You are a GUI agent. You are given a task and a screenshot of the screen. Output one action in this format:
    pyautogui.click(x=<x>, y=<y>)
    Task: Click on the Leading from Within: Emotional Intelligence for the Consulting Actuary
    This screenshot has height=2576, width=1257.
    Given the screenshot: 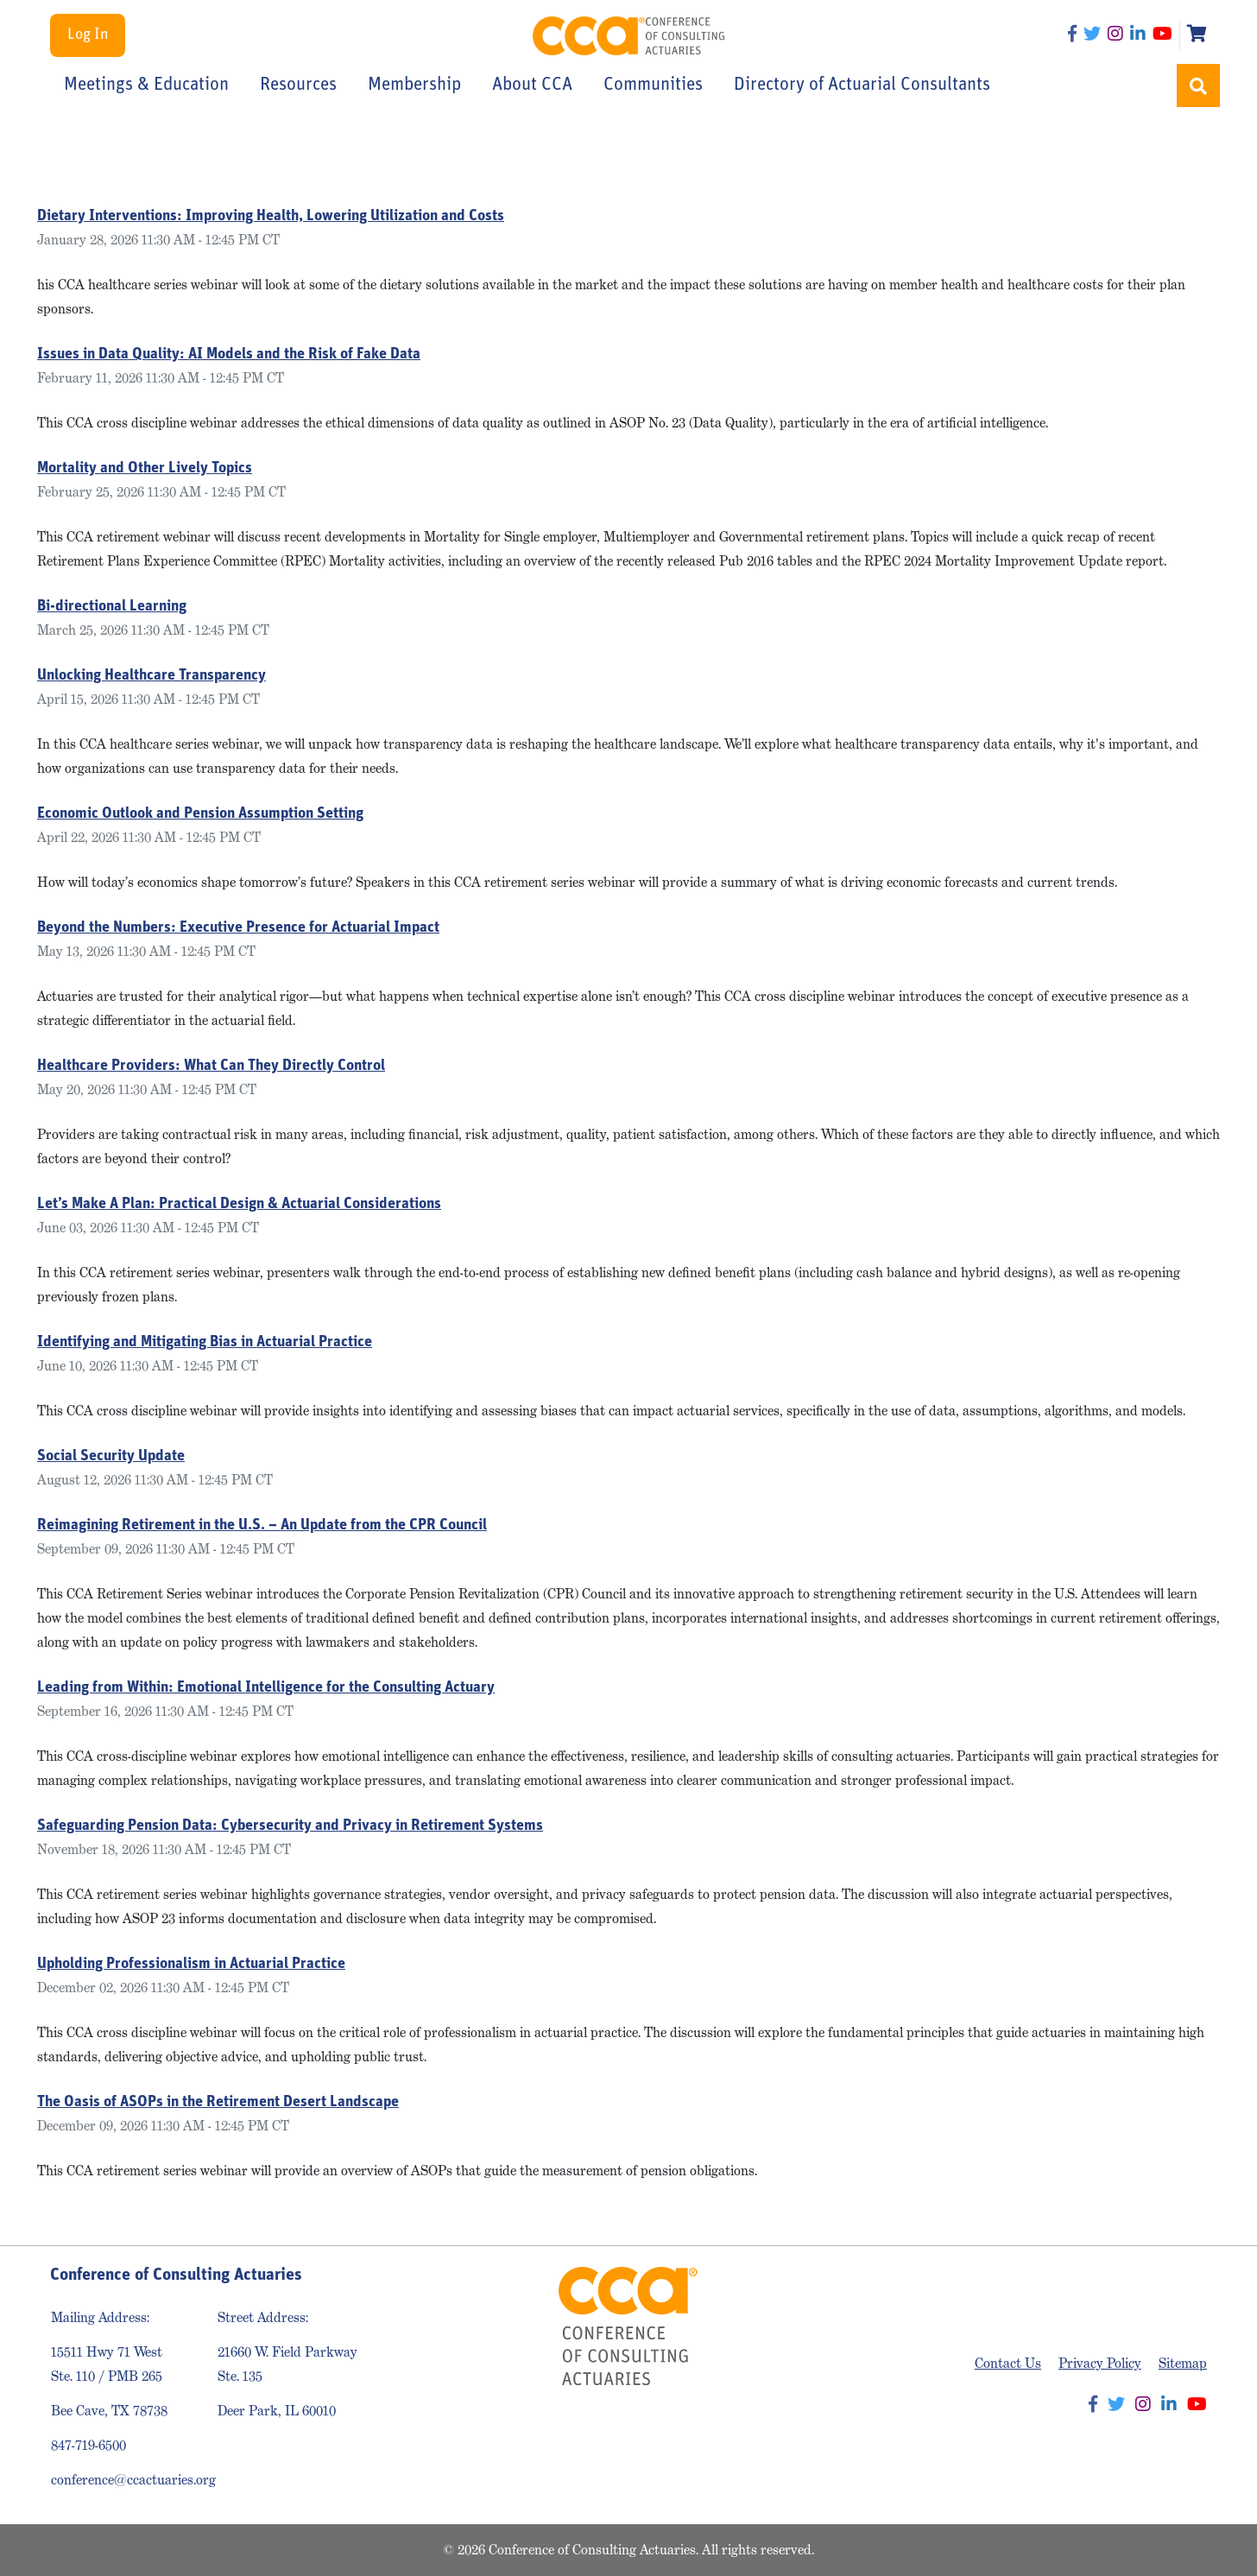 What is the action you would take?
    pyautogui.click(x=266, y=1688)
    